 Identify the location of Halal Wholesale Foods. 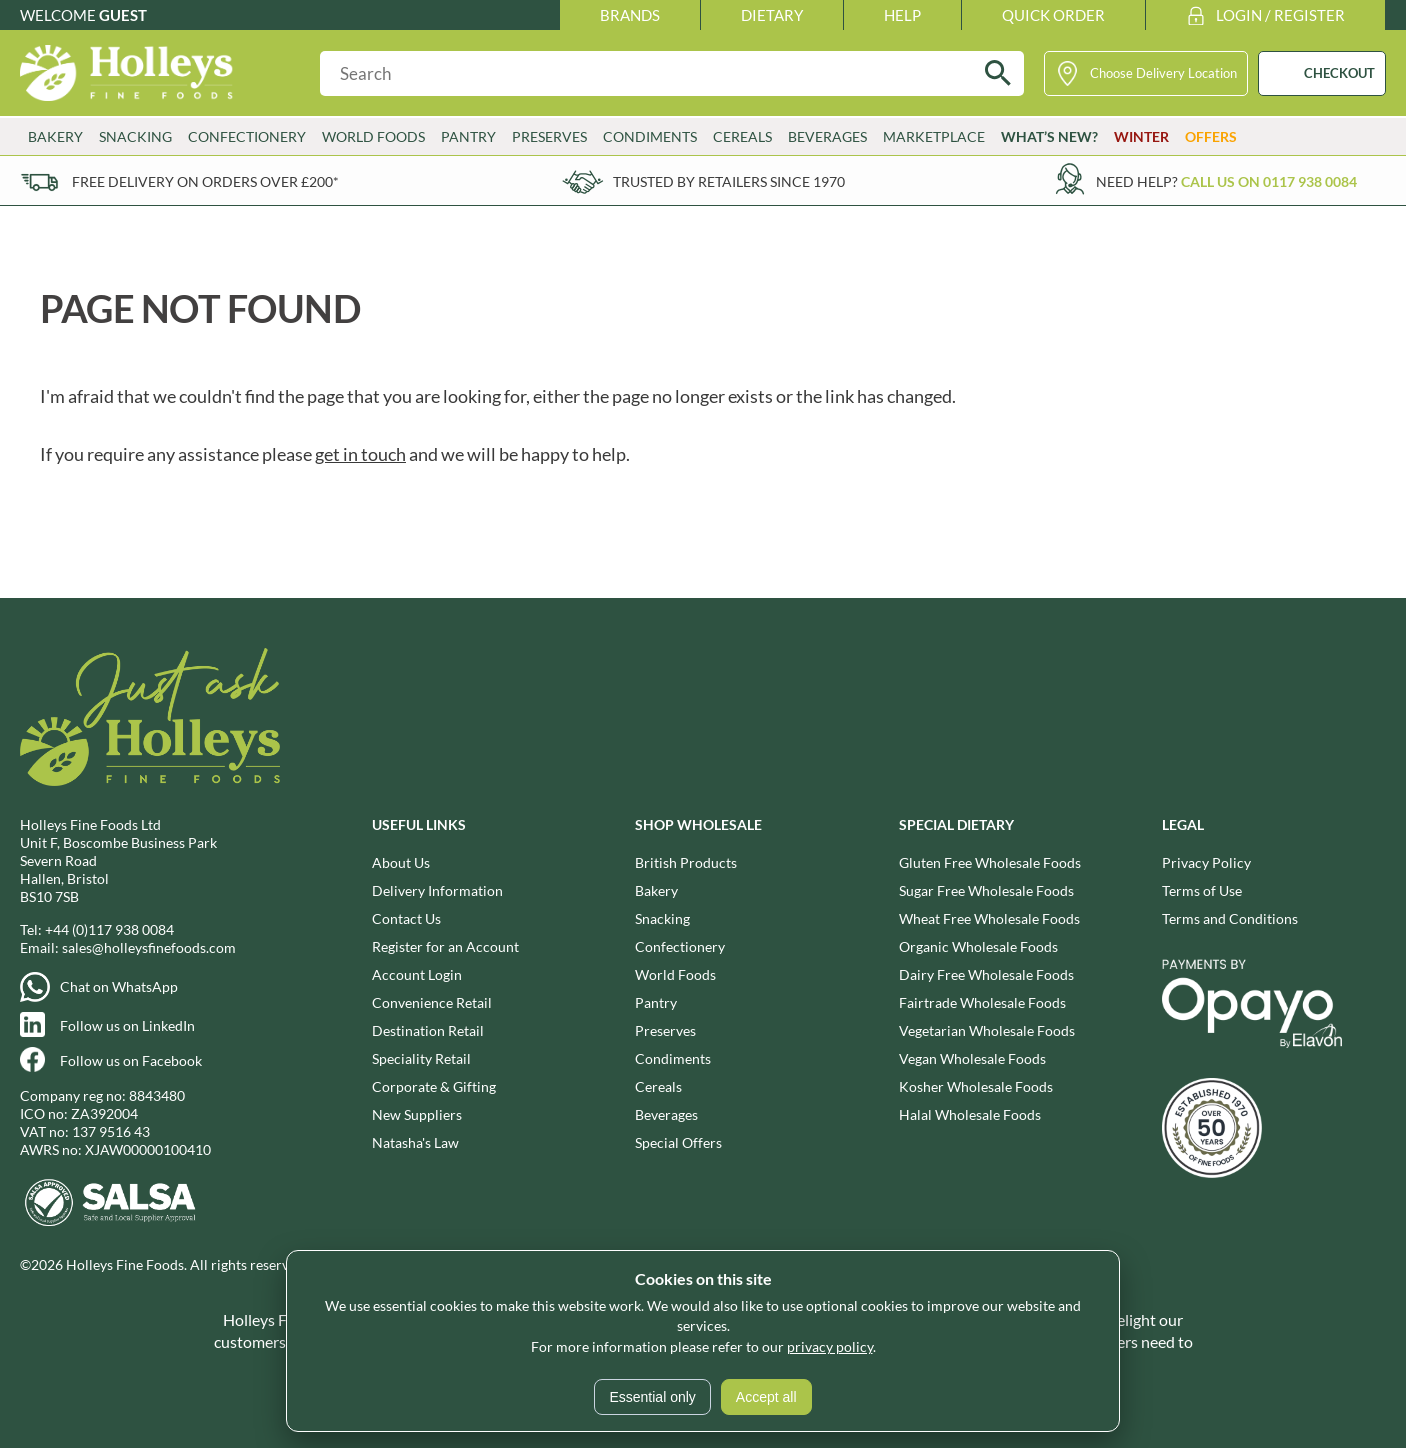
(970, 1114).